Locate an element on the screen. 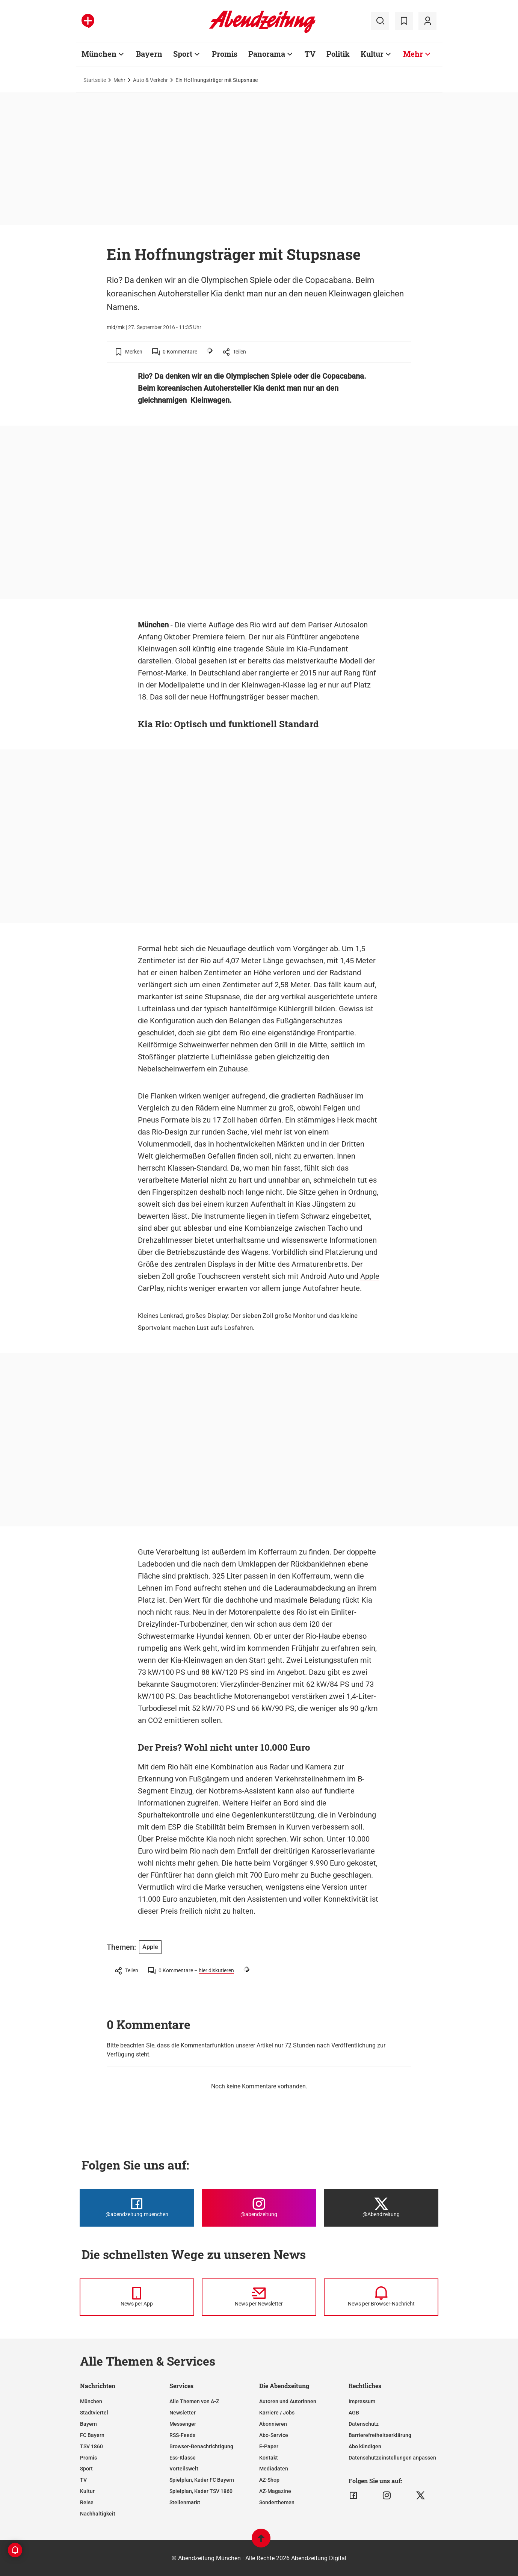  Mehr is located at coordinates (413, 54).